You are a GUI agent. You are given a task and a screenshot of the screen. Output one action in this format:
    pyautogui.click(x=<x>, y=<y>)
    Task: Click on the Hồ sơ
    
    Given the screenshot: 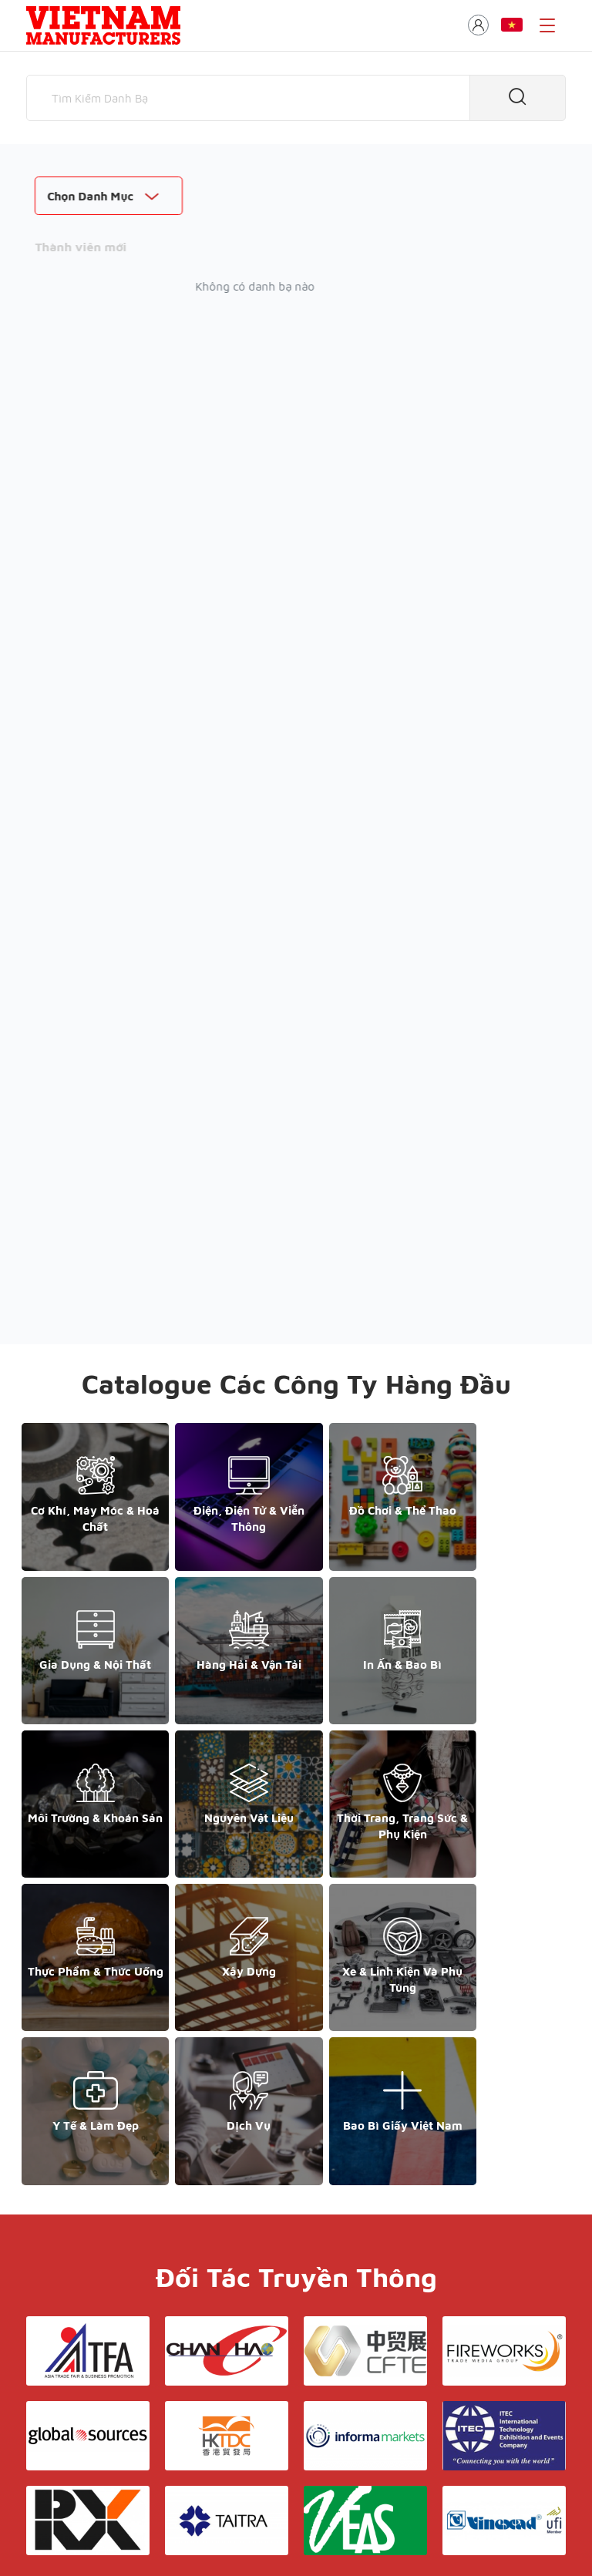 What is the action you would take?
    pyautogui.click(x=336, y=2432)
    